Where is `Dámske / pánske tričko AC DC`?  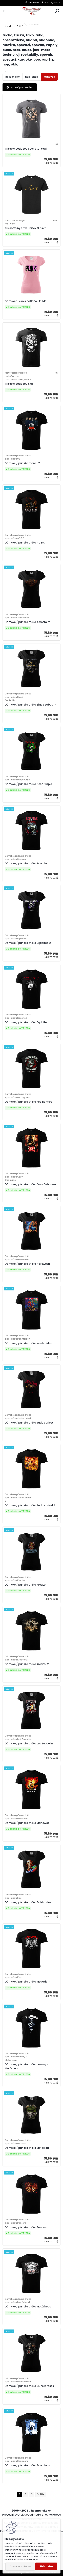
Dámske / pánske tričko AC DC is located at coordinates (25, 542).